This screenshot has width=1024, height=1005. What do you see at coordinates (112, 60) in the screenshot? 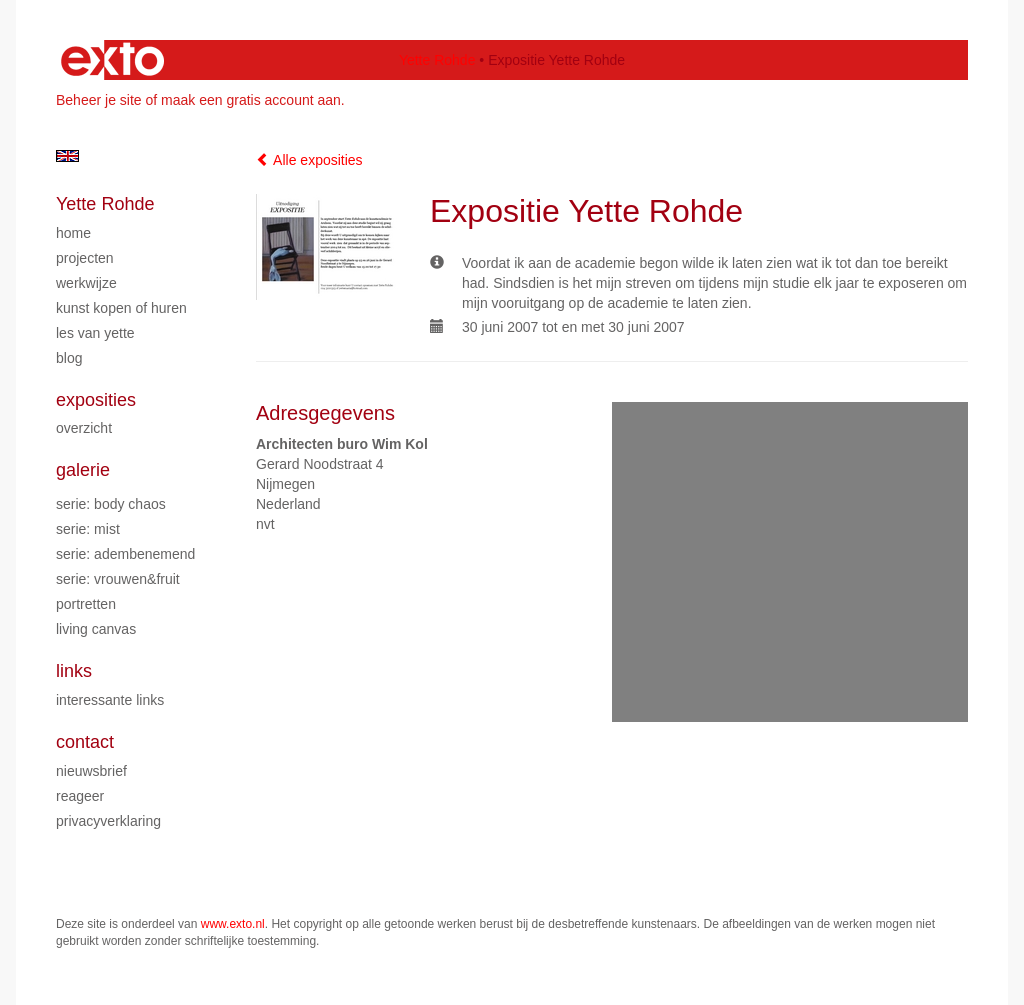
I see `exto | kunst, kunstenaars, galeries en exposities` at bounding box center [112, 60].